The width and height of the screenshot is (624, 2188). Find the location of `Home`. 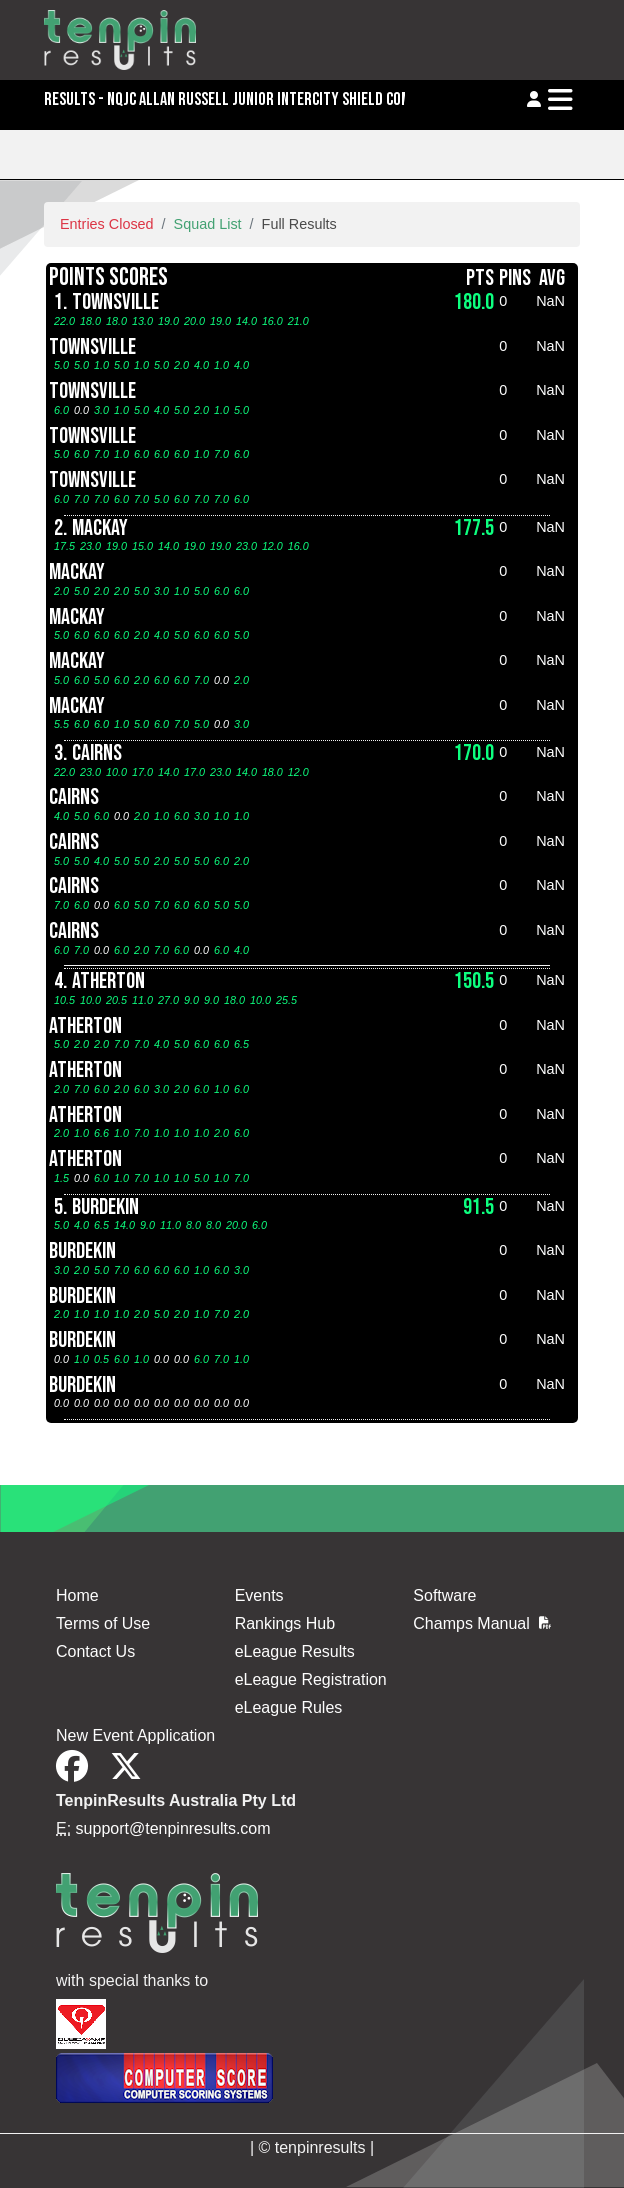

Home is located at coordinates (77, 1595).